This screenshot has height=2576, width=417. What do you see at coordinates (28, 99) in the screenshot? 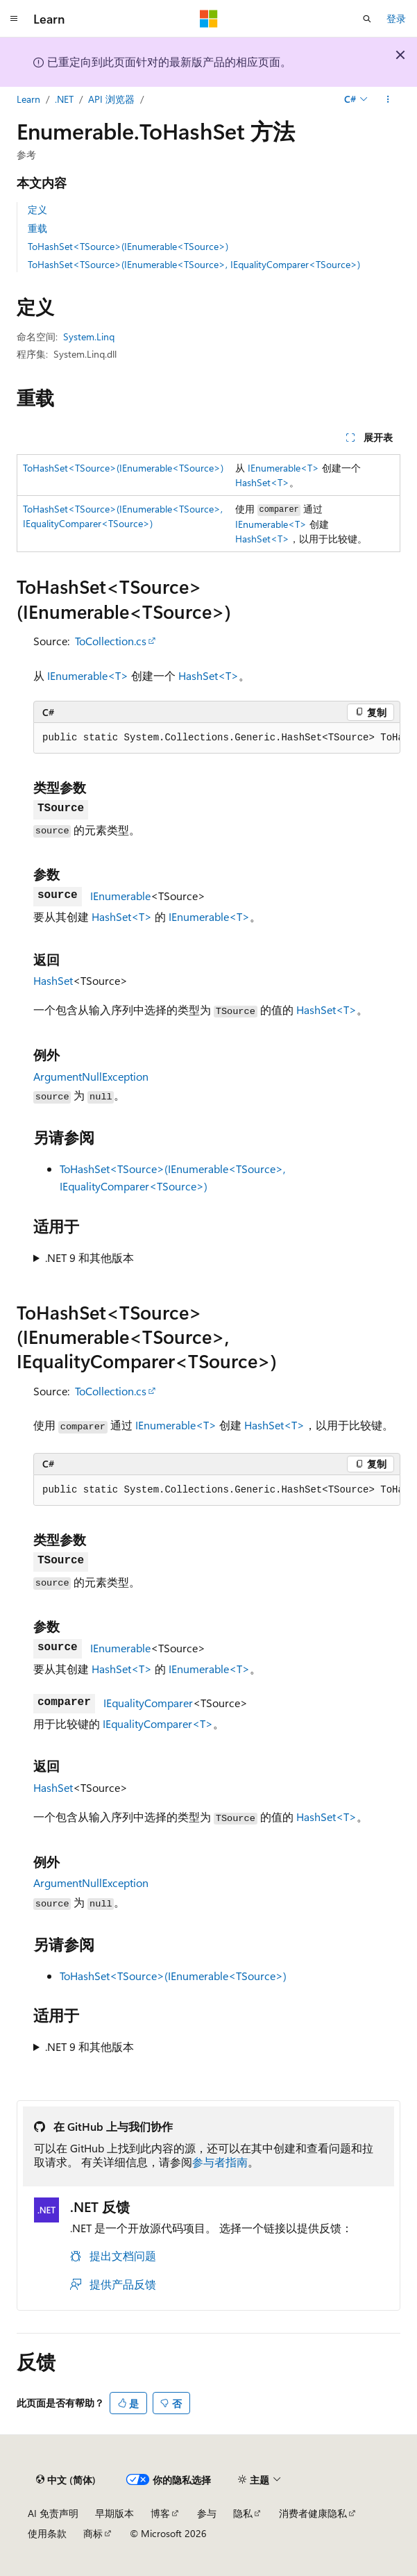
I see `Learn` at bounding box center [28, 99].